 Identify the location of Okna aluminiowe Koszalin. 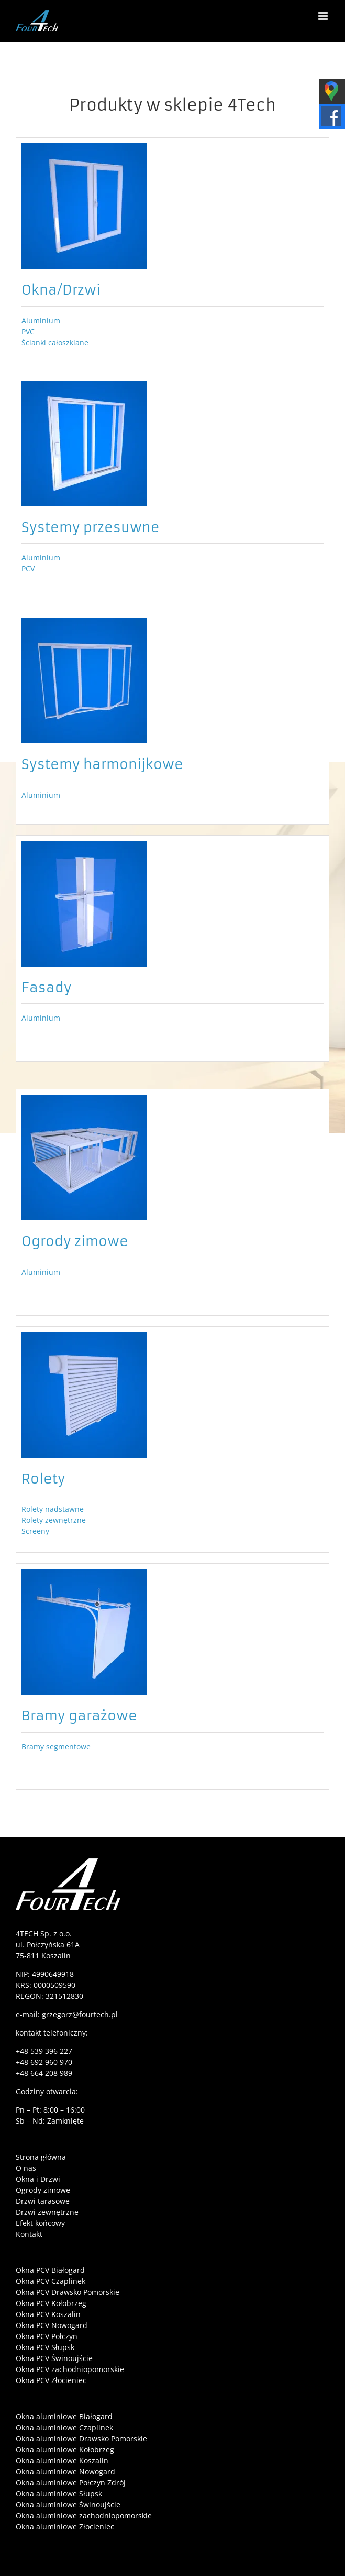
(62, 2460).